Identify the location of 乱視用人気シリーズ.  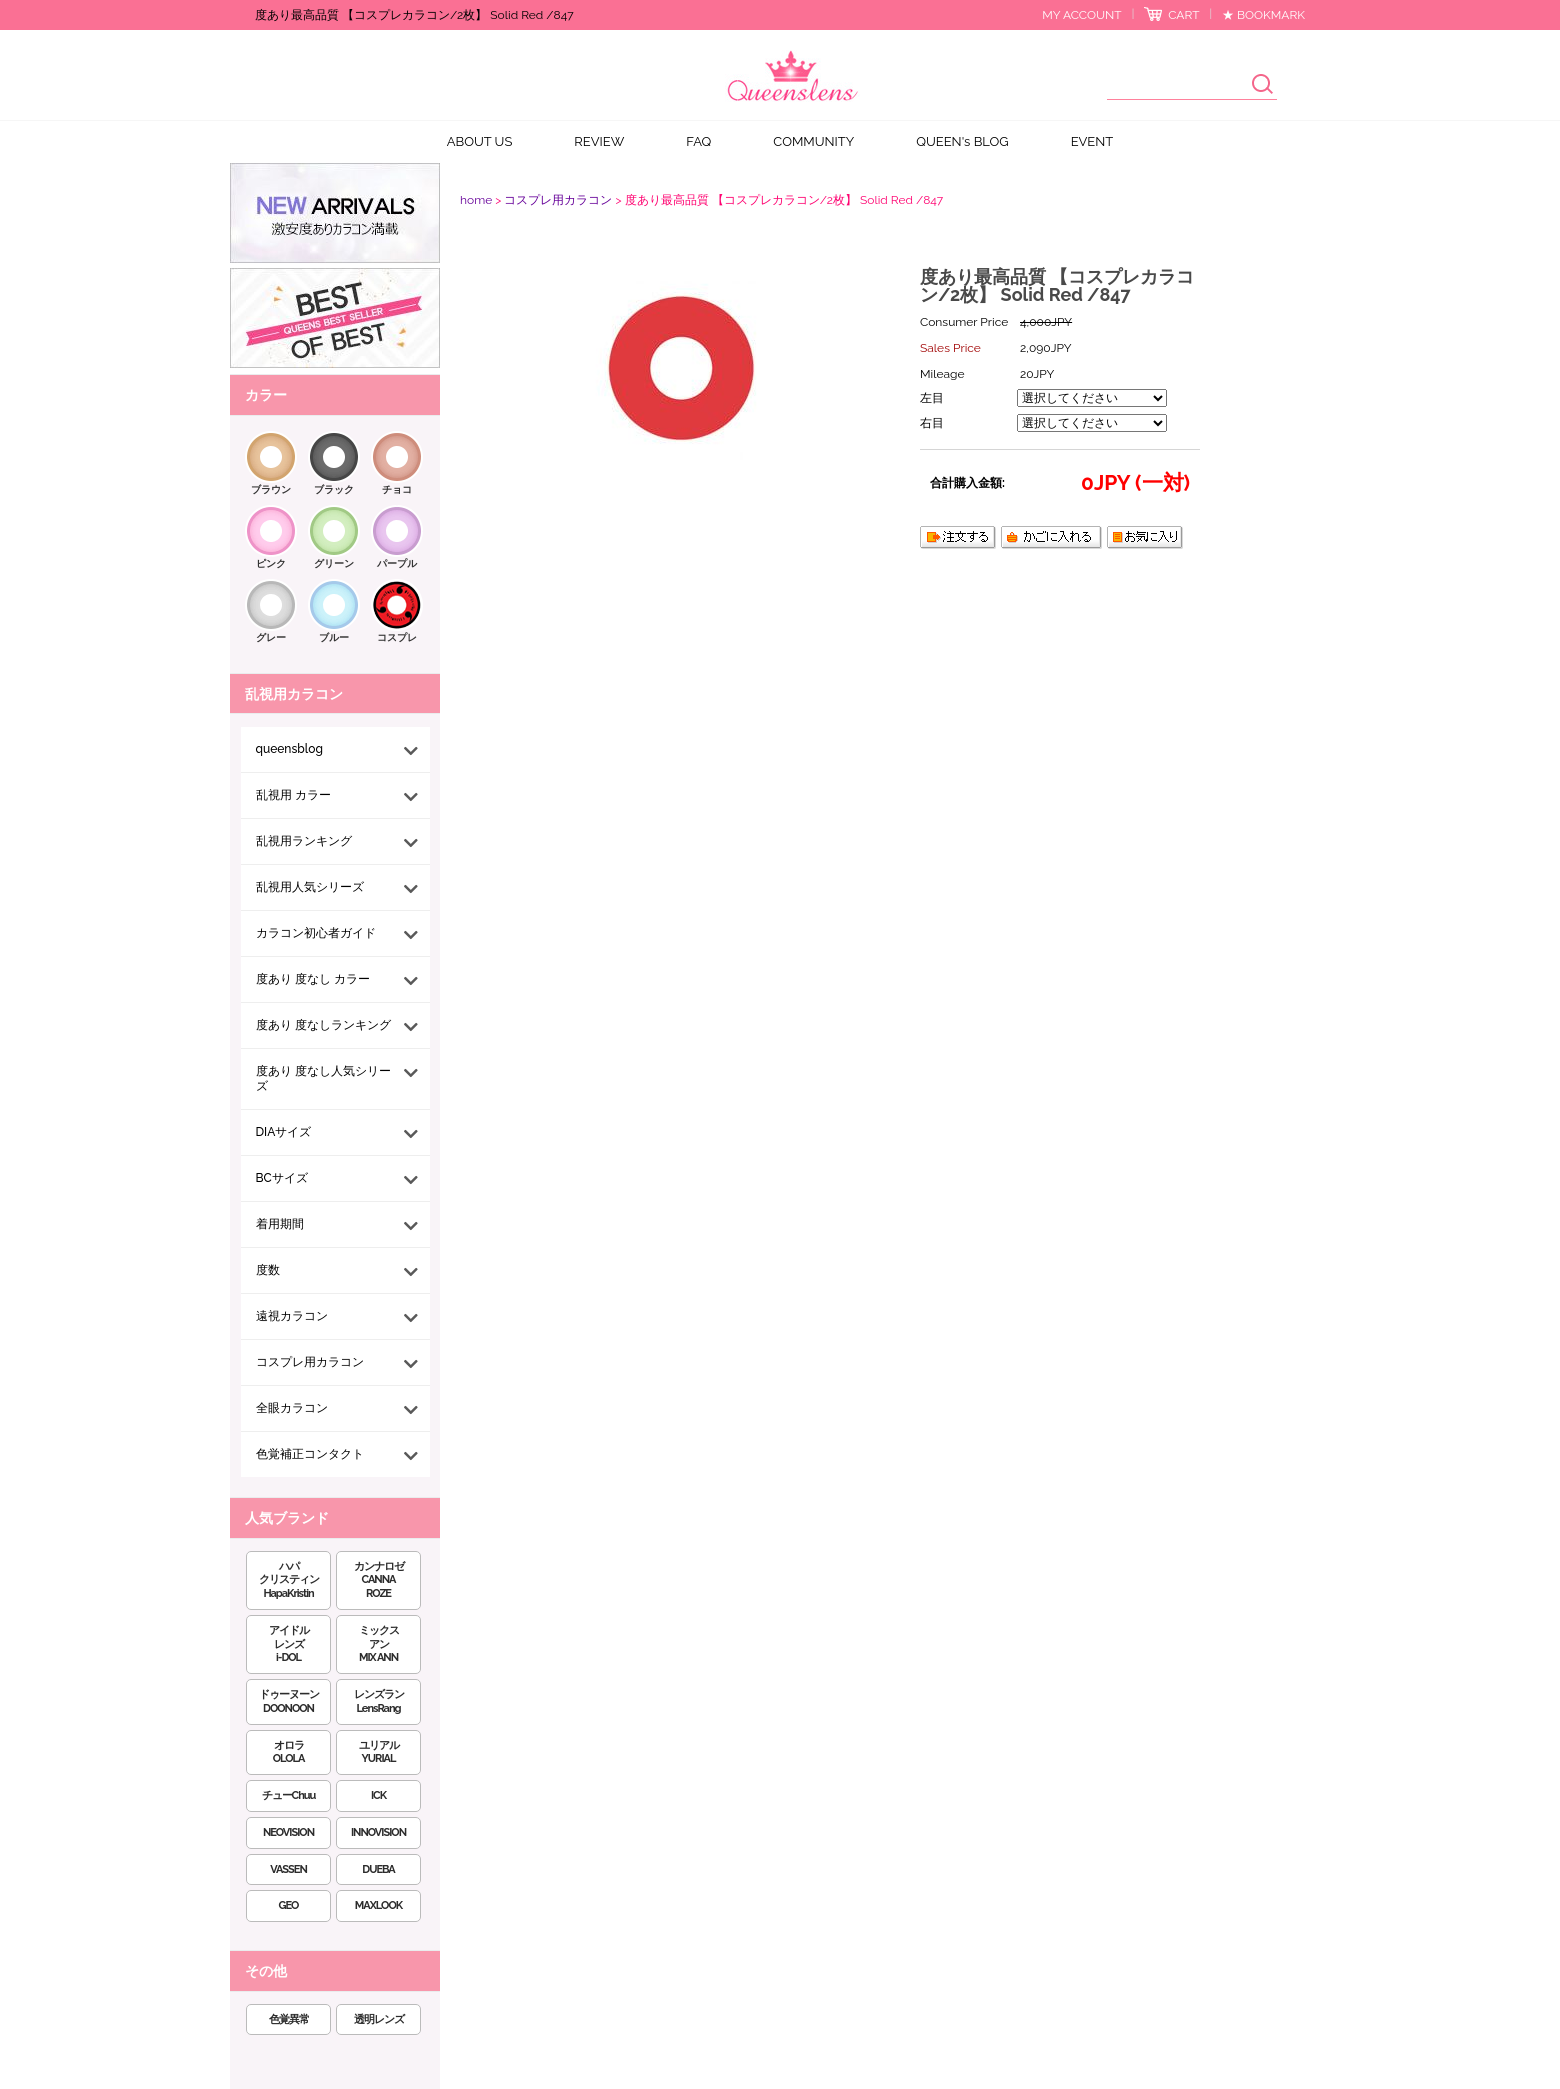
(310, 887).